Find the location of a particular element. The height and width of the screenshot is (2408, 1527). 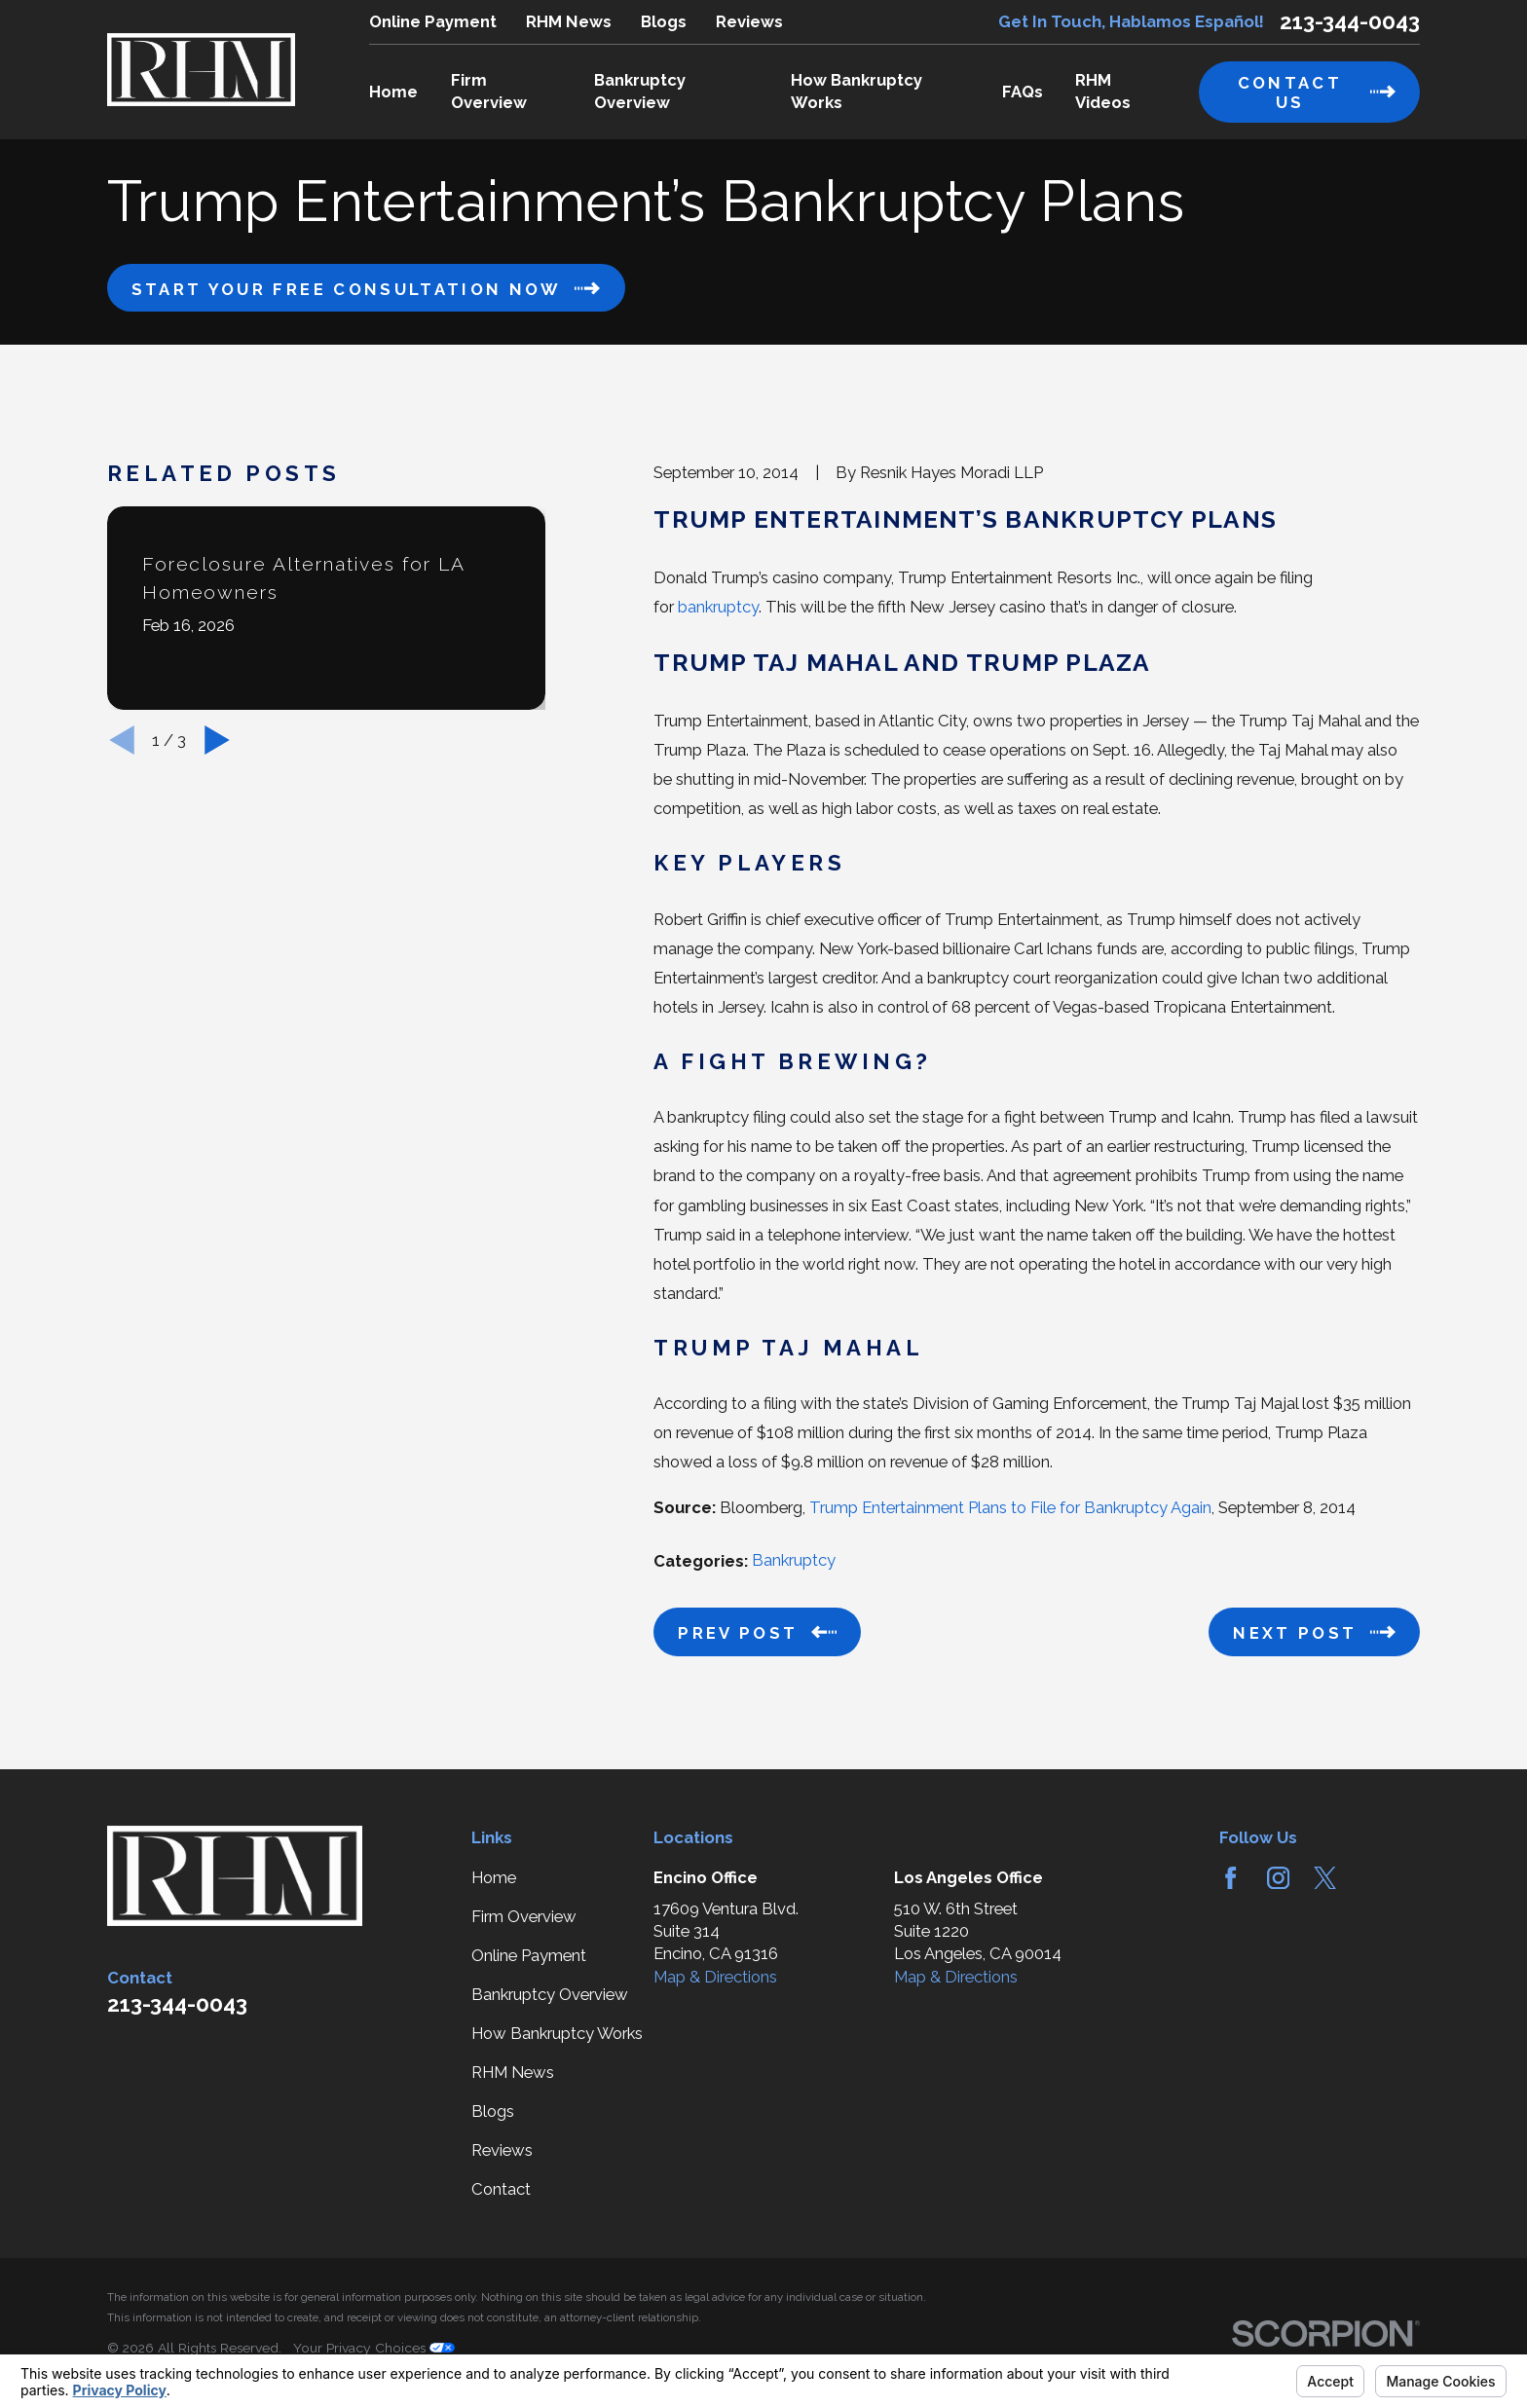

RHM News is located at coordinates (569, 21).